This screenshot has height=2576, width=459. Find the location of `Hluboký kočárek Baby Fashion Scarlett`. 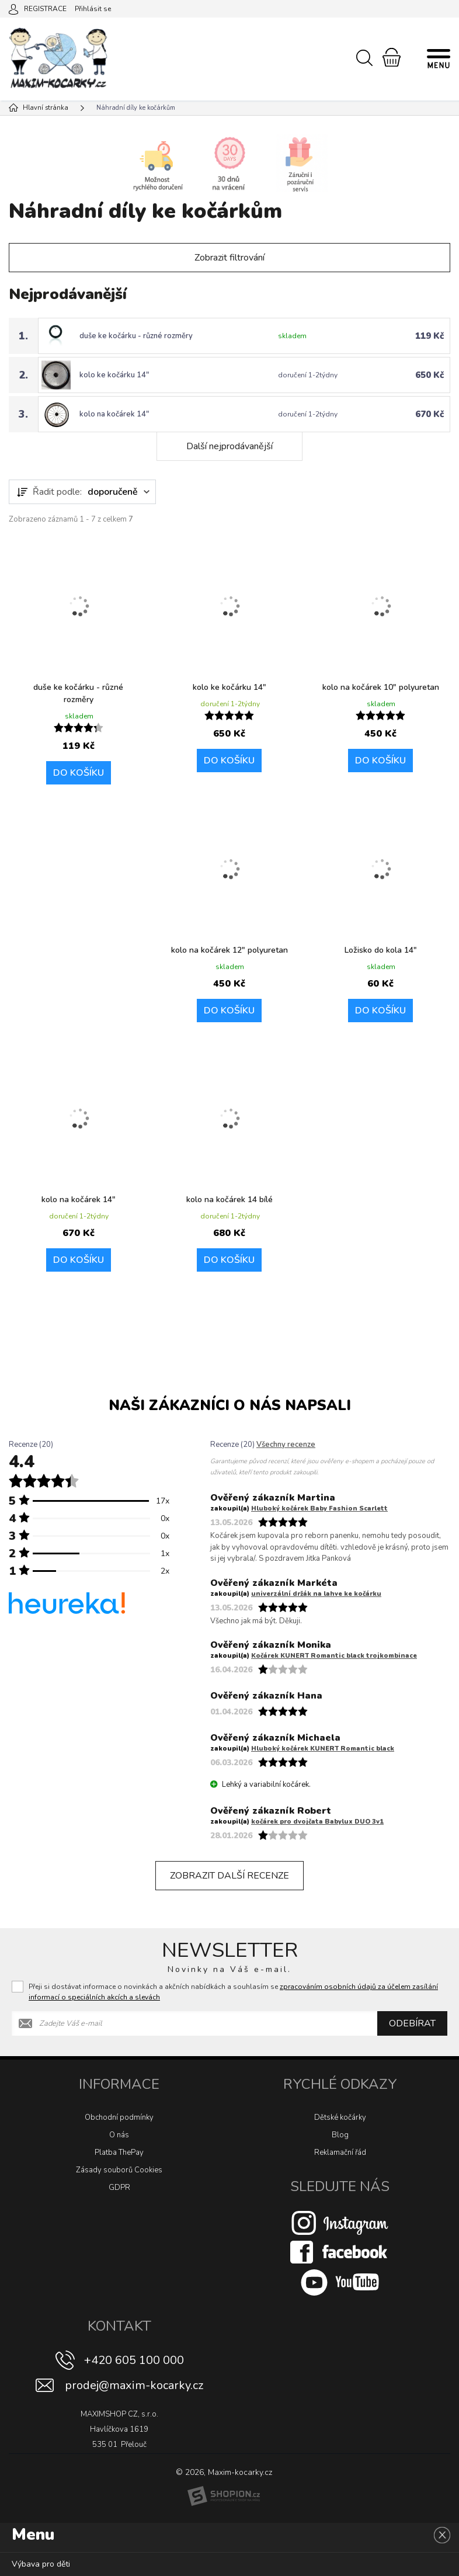

Hluboký kočárek Baby Fashion Scarlett is located at coordinates (319, 1508).